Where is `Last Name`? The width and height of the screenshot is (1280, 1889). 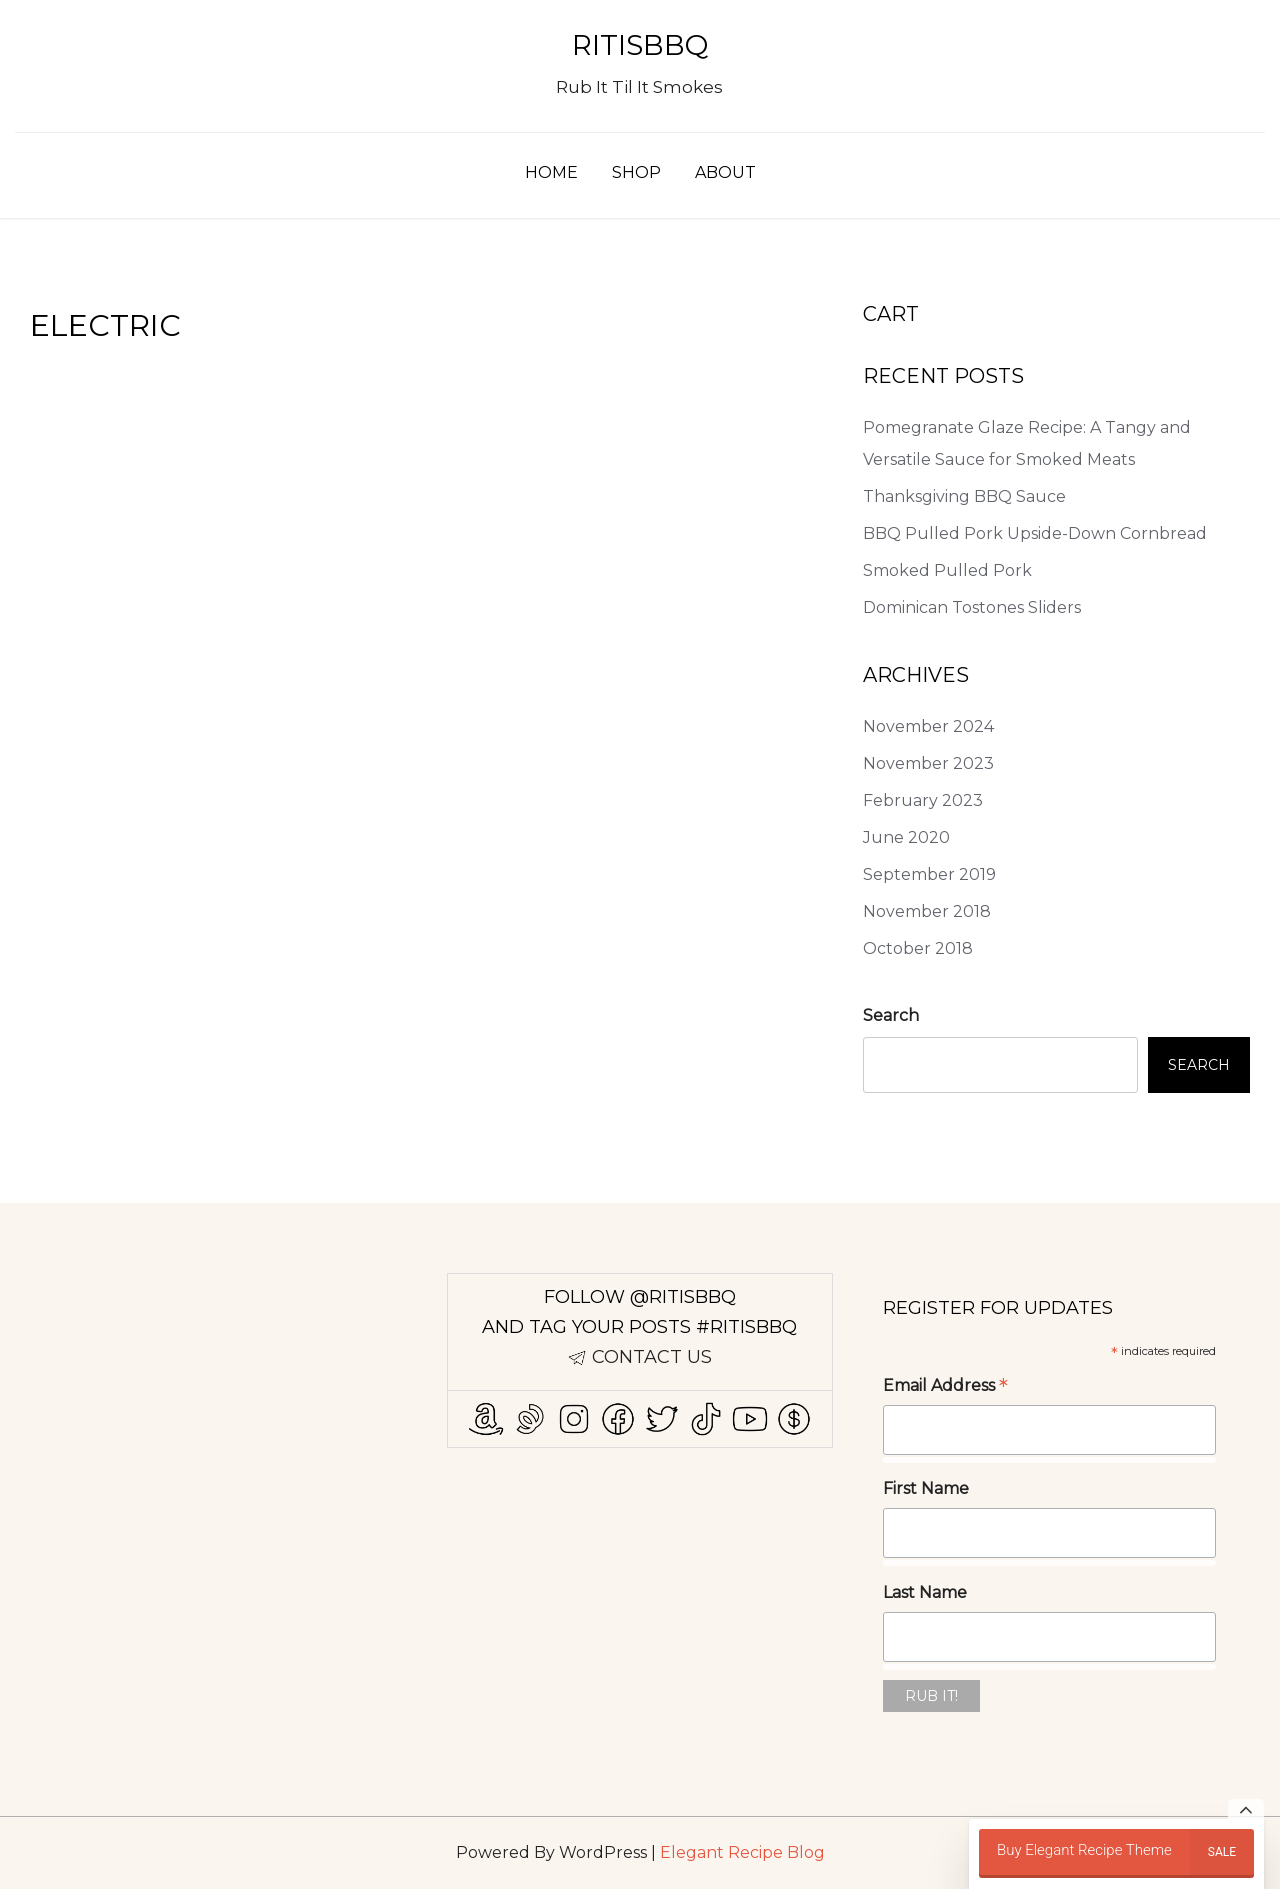
Last Name is located at coordinates (925, 1592).